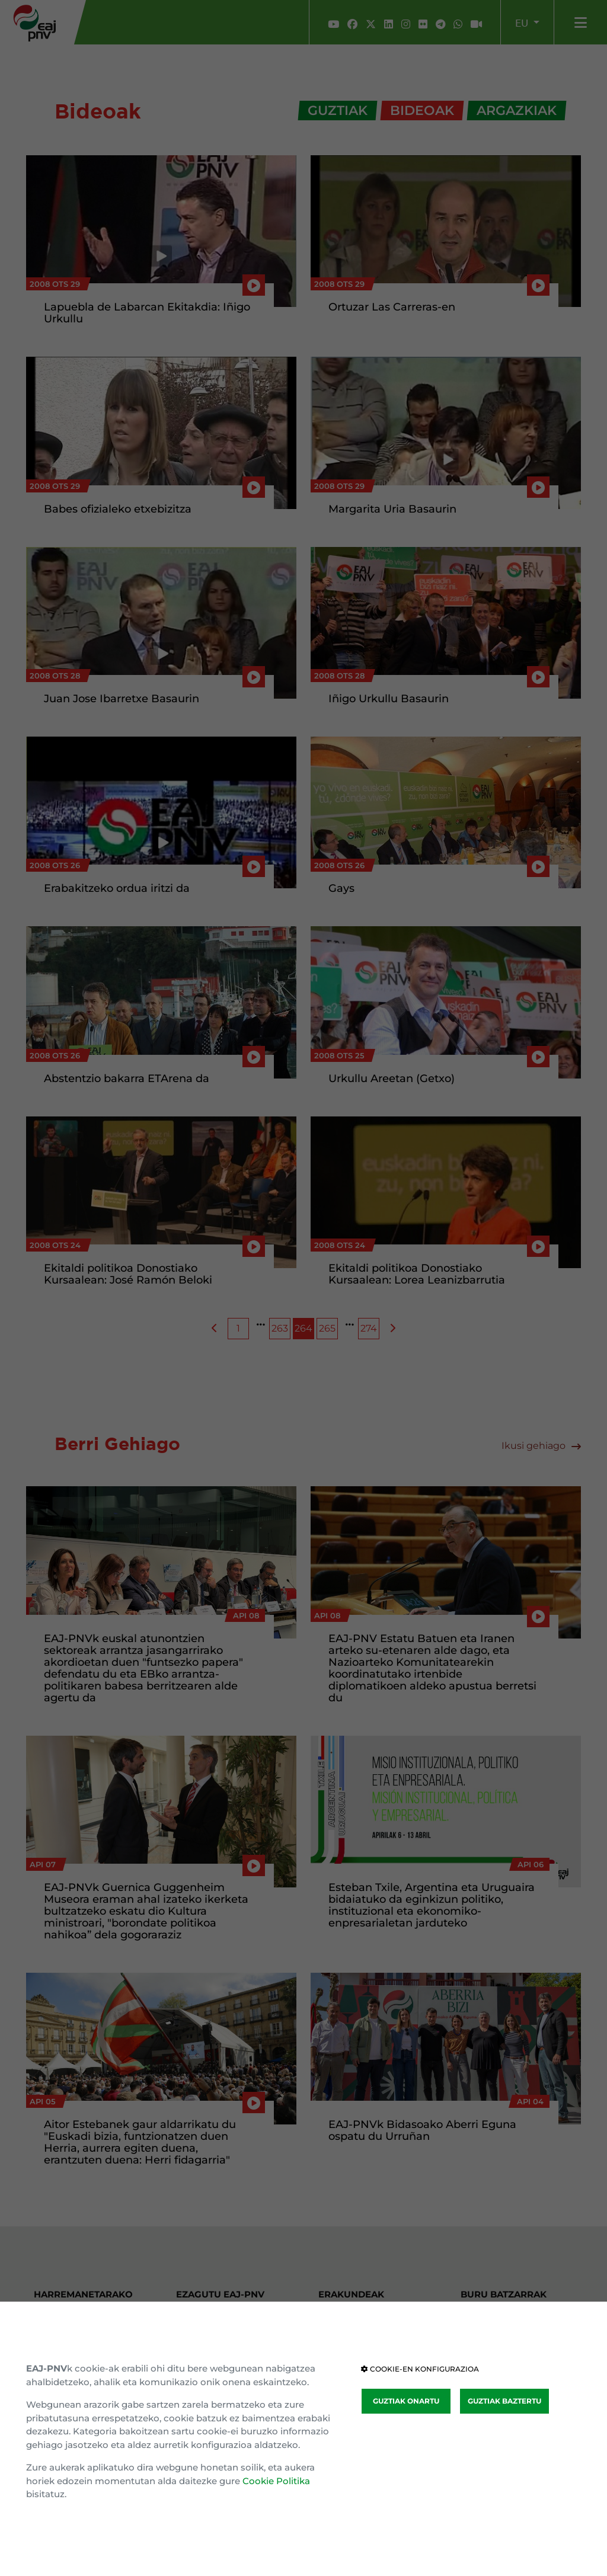 The image size is (607, 2576). What do you see at coordinates (406, 2400) in the screenshot?
I see `GUZTIAK ONARTU` at bounding box center [406, 2400].